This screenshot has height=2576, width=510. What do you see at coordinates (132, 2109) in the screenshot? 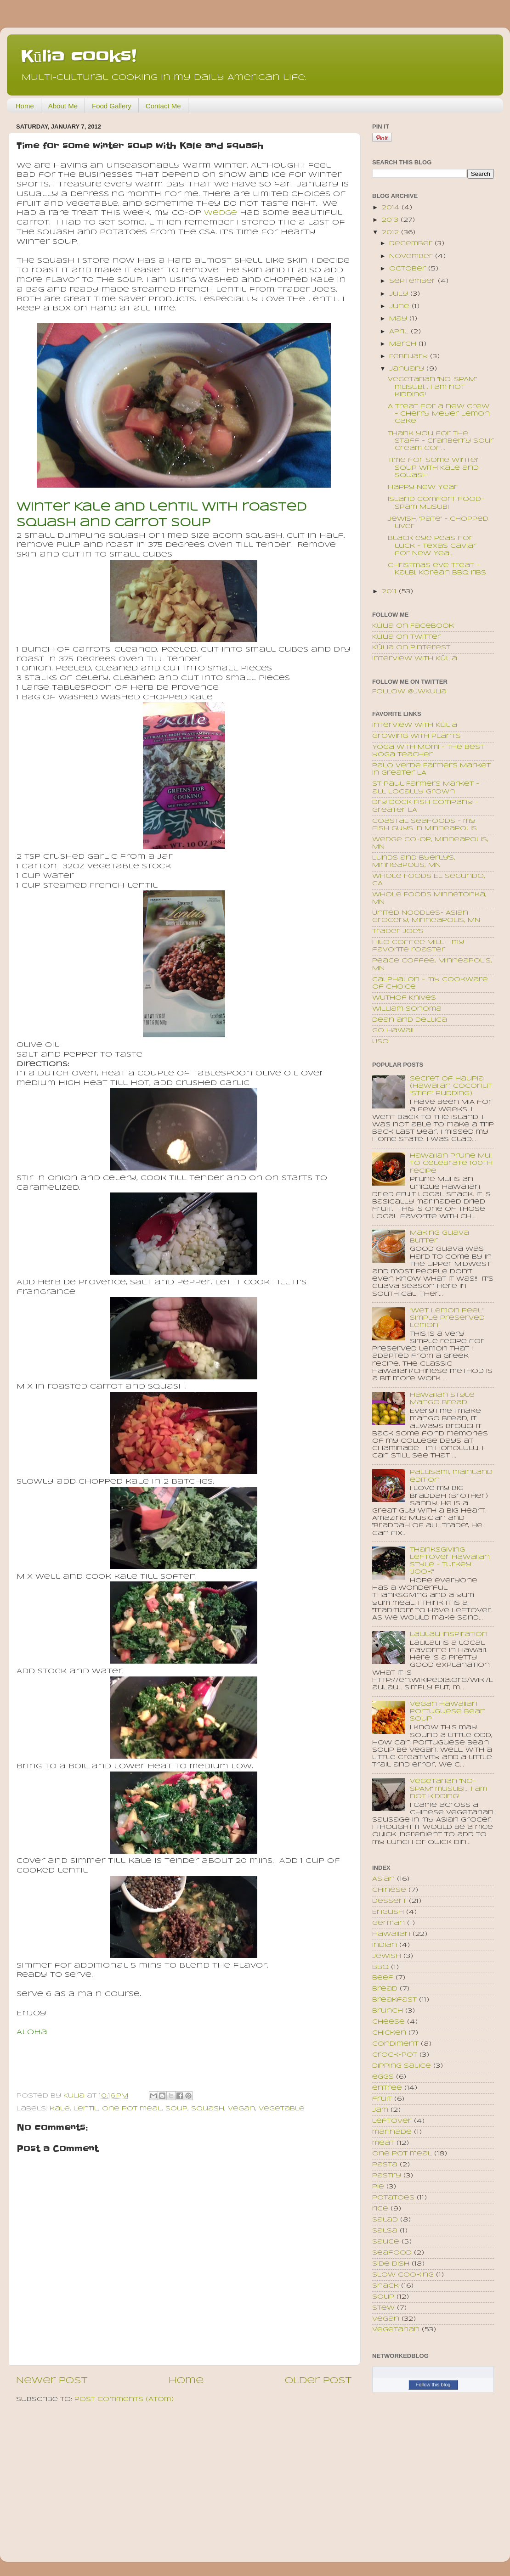
I see `one pot meal` at bounding box center [132, 2109].